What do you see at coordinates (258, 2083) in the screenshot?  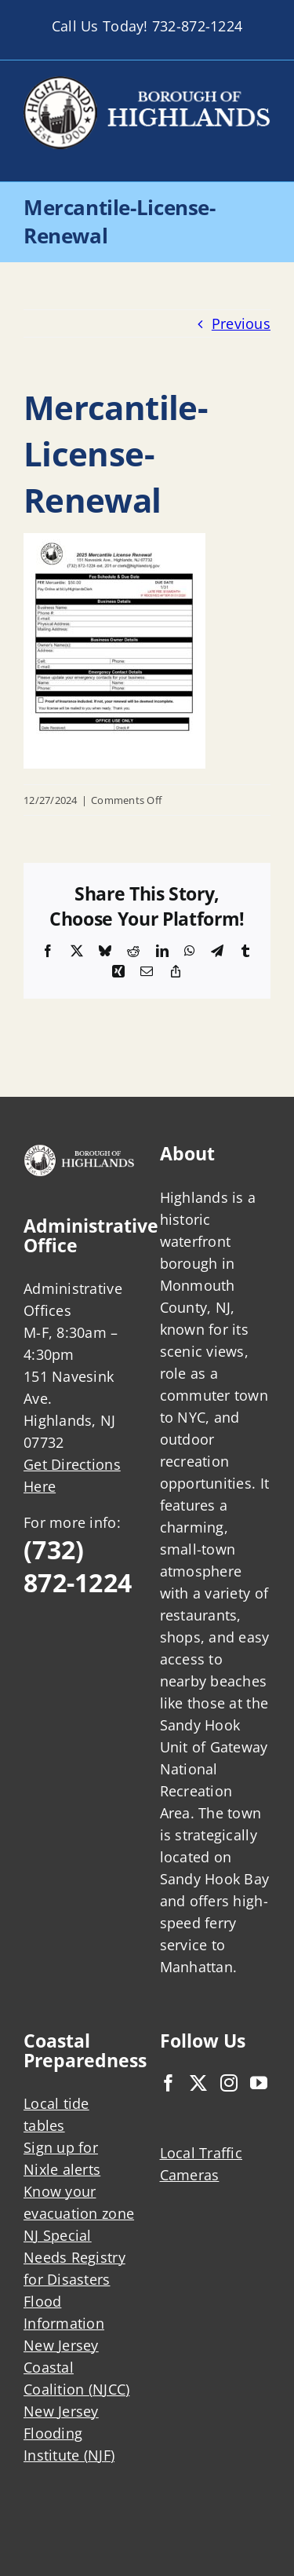 I see `[YouTube]` at bounding box center [258, 2083].